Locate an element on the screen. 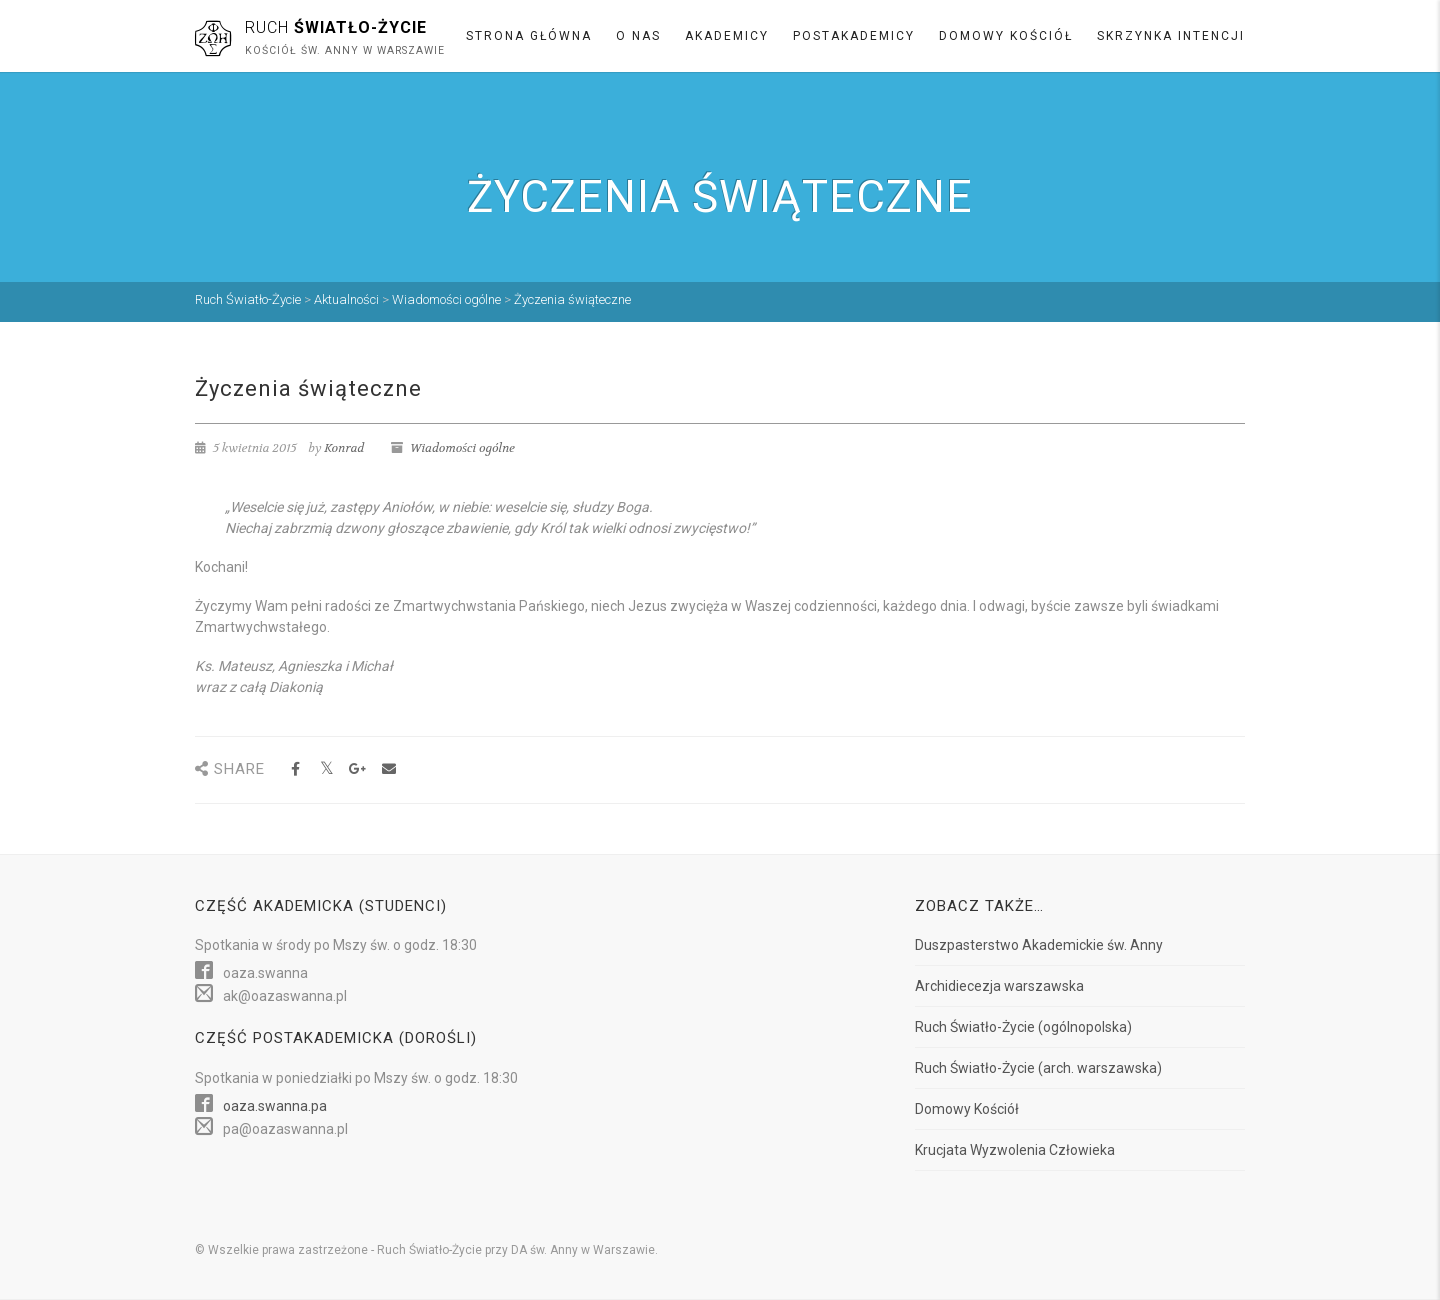  Krucjata Wyzwolenia Człowieka is located at coordinates (1015, 1150).